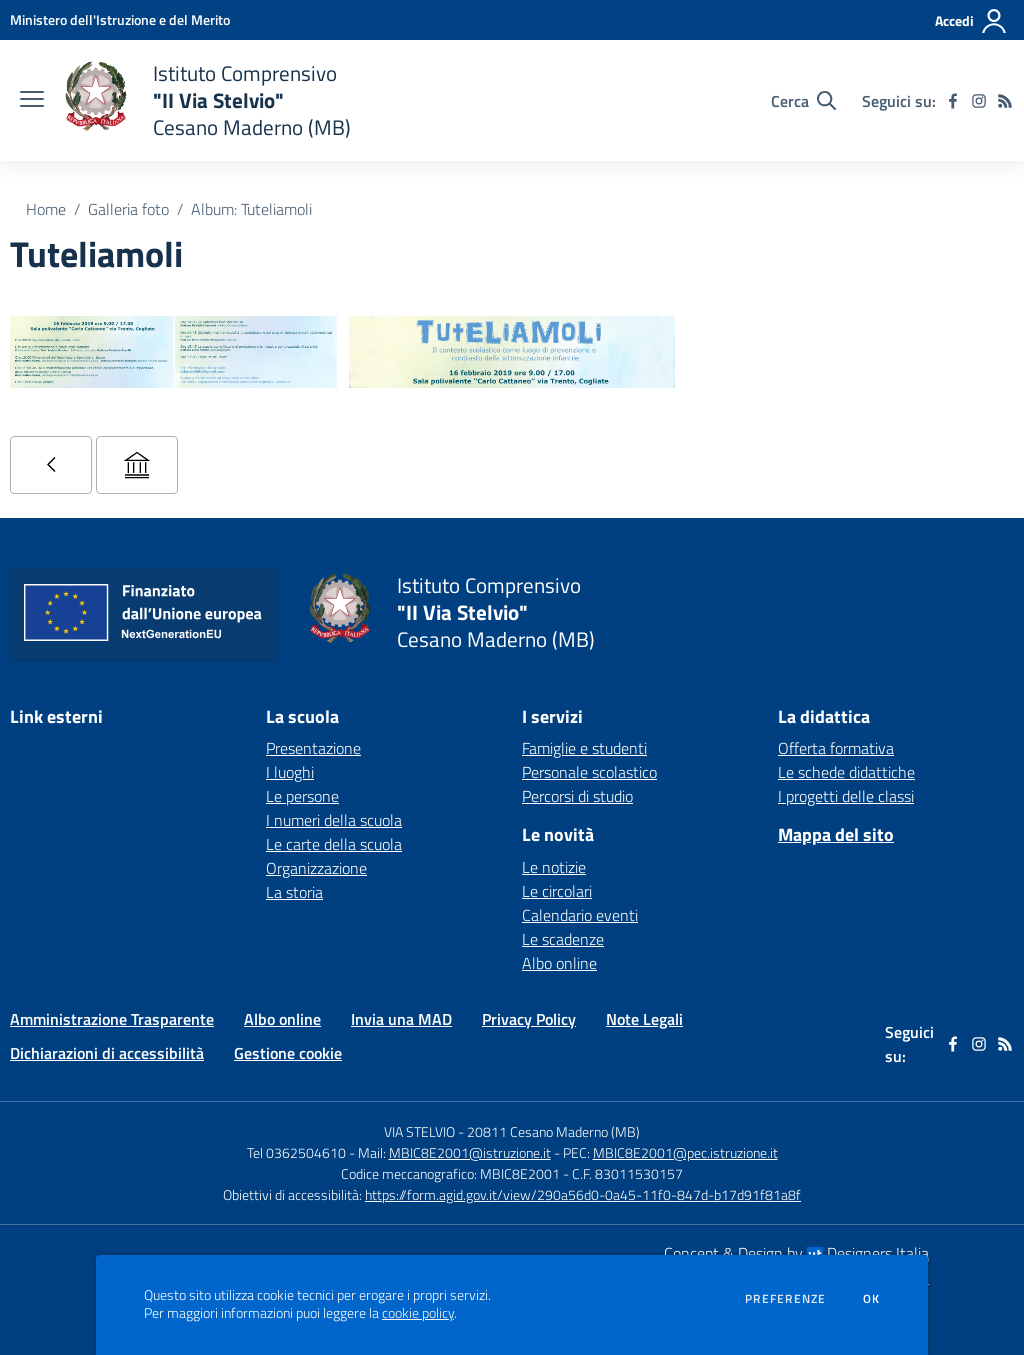 This screenshot has height=1355, width=1024. What do you see at coordinates (46, 209) in the screenshot?
I see `Home` at bounding box center [46, 209].